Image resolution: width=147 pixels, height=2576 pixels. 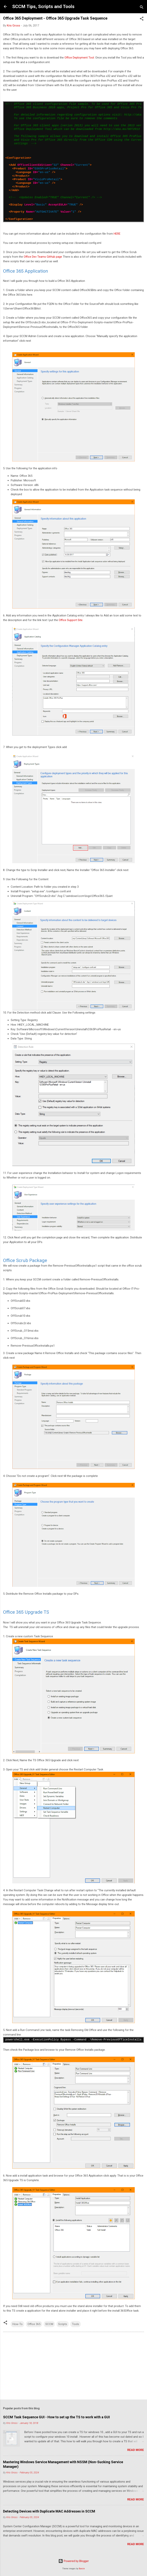 I want to click on [Advertisement], so click(x=73, y=2366).